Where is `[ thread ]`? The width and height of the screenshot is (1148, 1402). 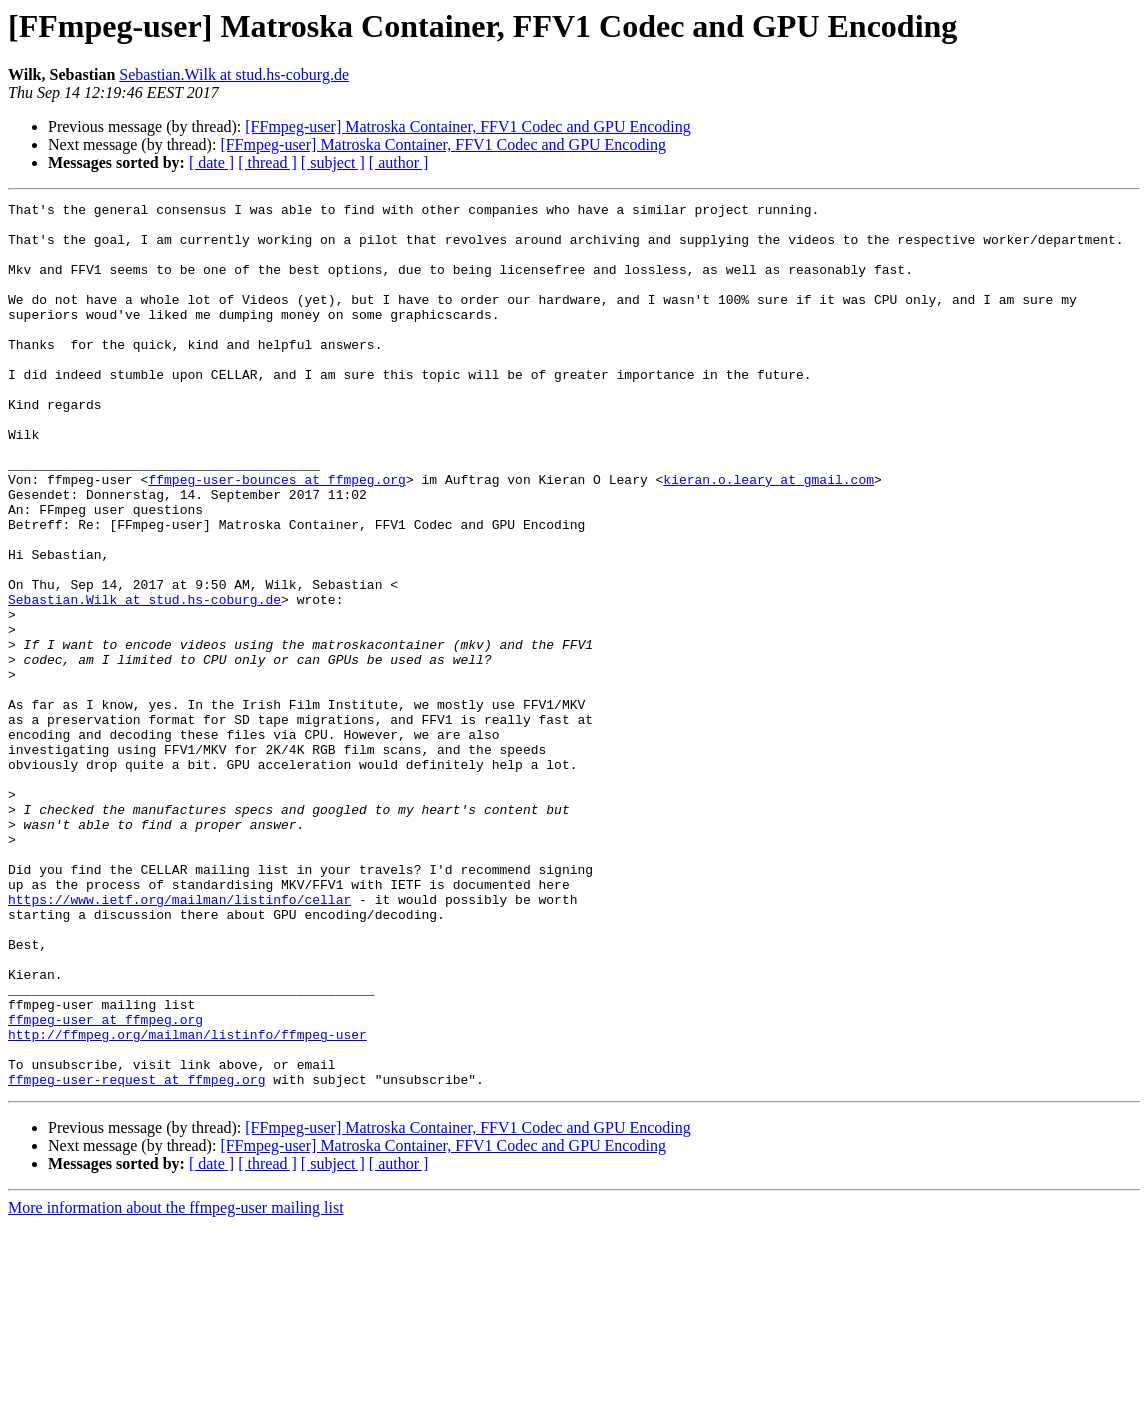 [ thread ] is located at coordinates (267, 162).